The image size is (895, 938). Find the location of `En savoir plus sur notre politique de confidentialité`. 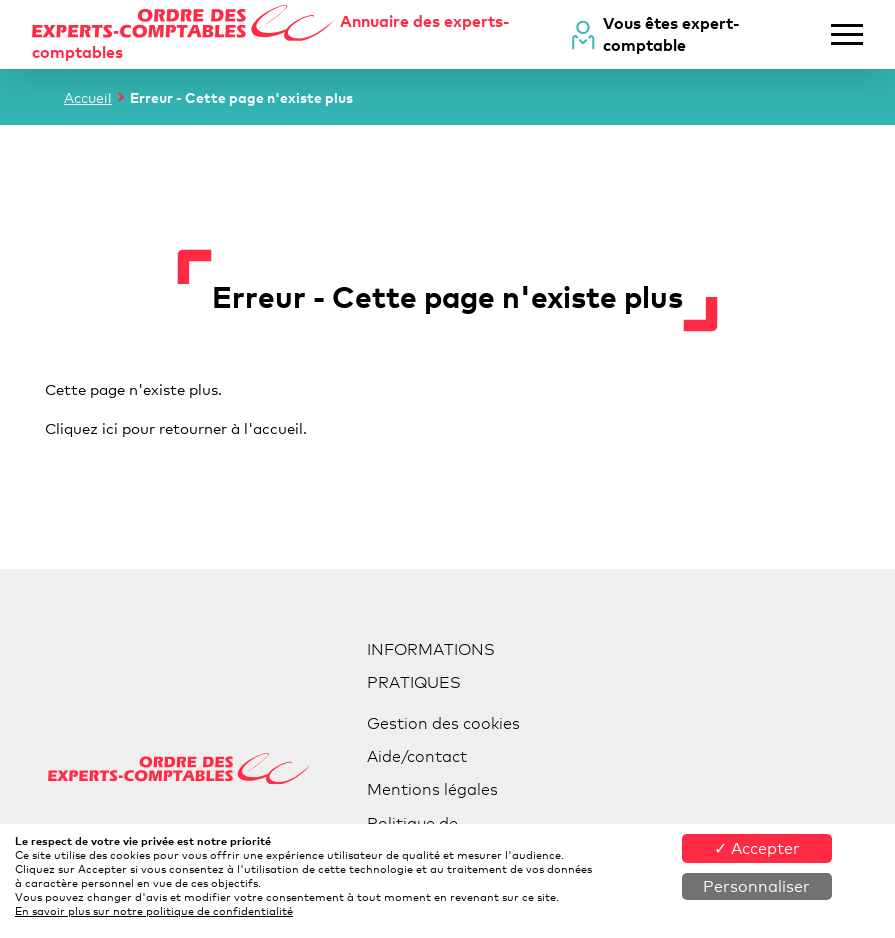

En savoir plus sur notre politique de confidentialité is located at coordinates (154, 911).